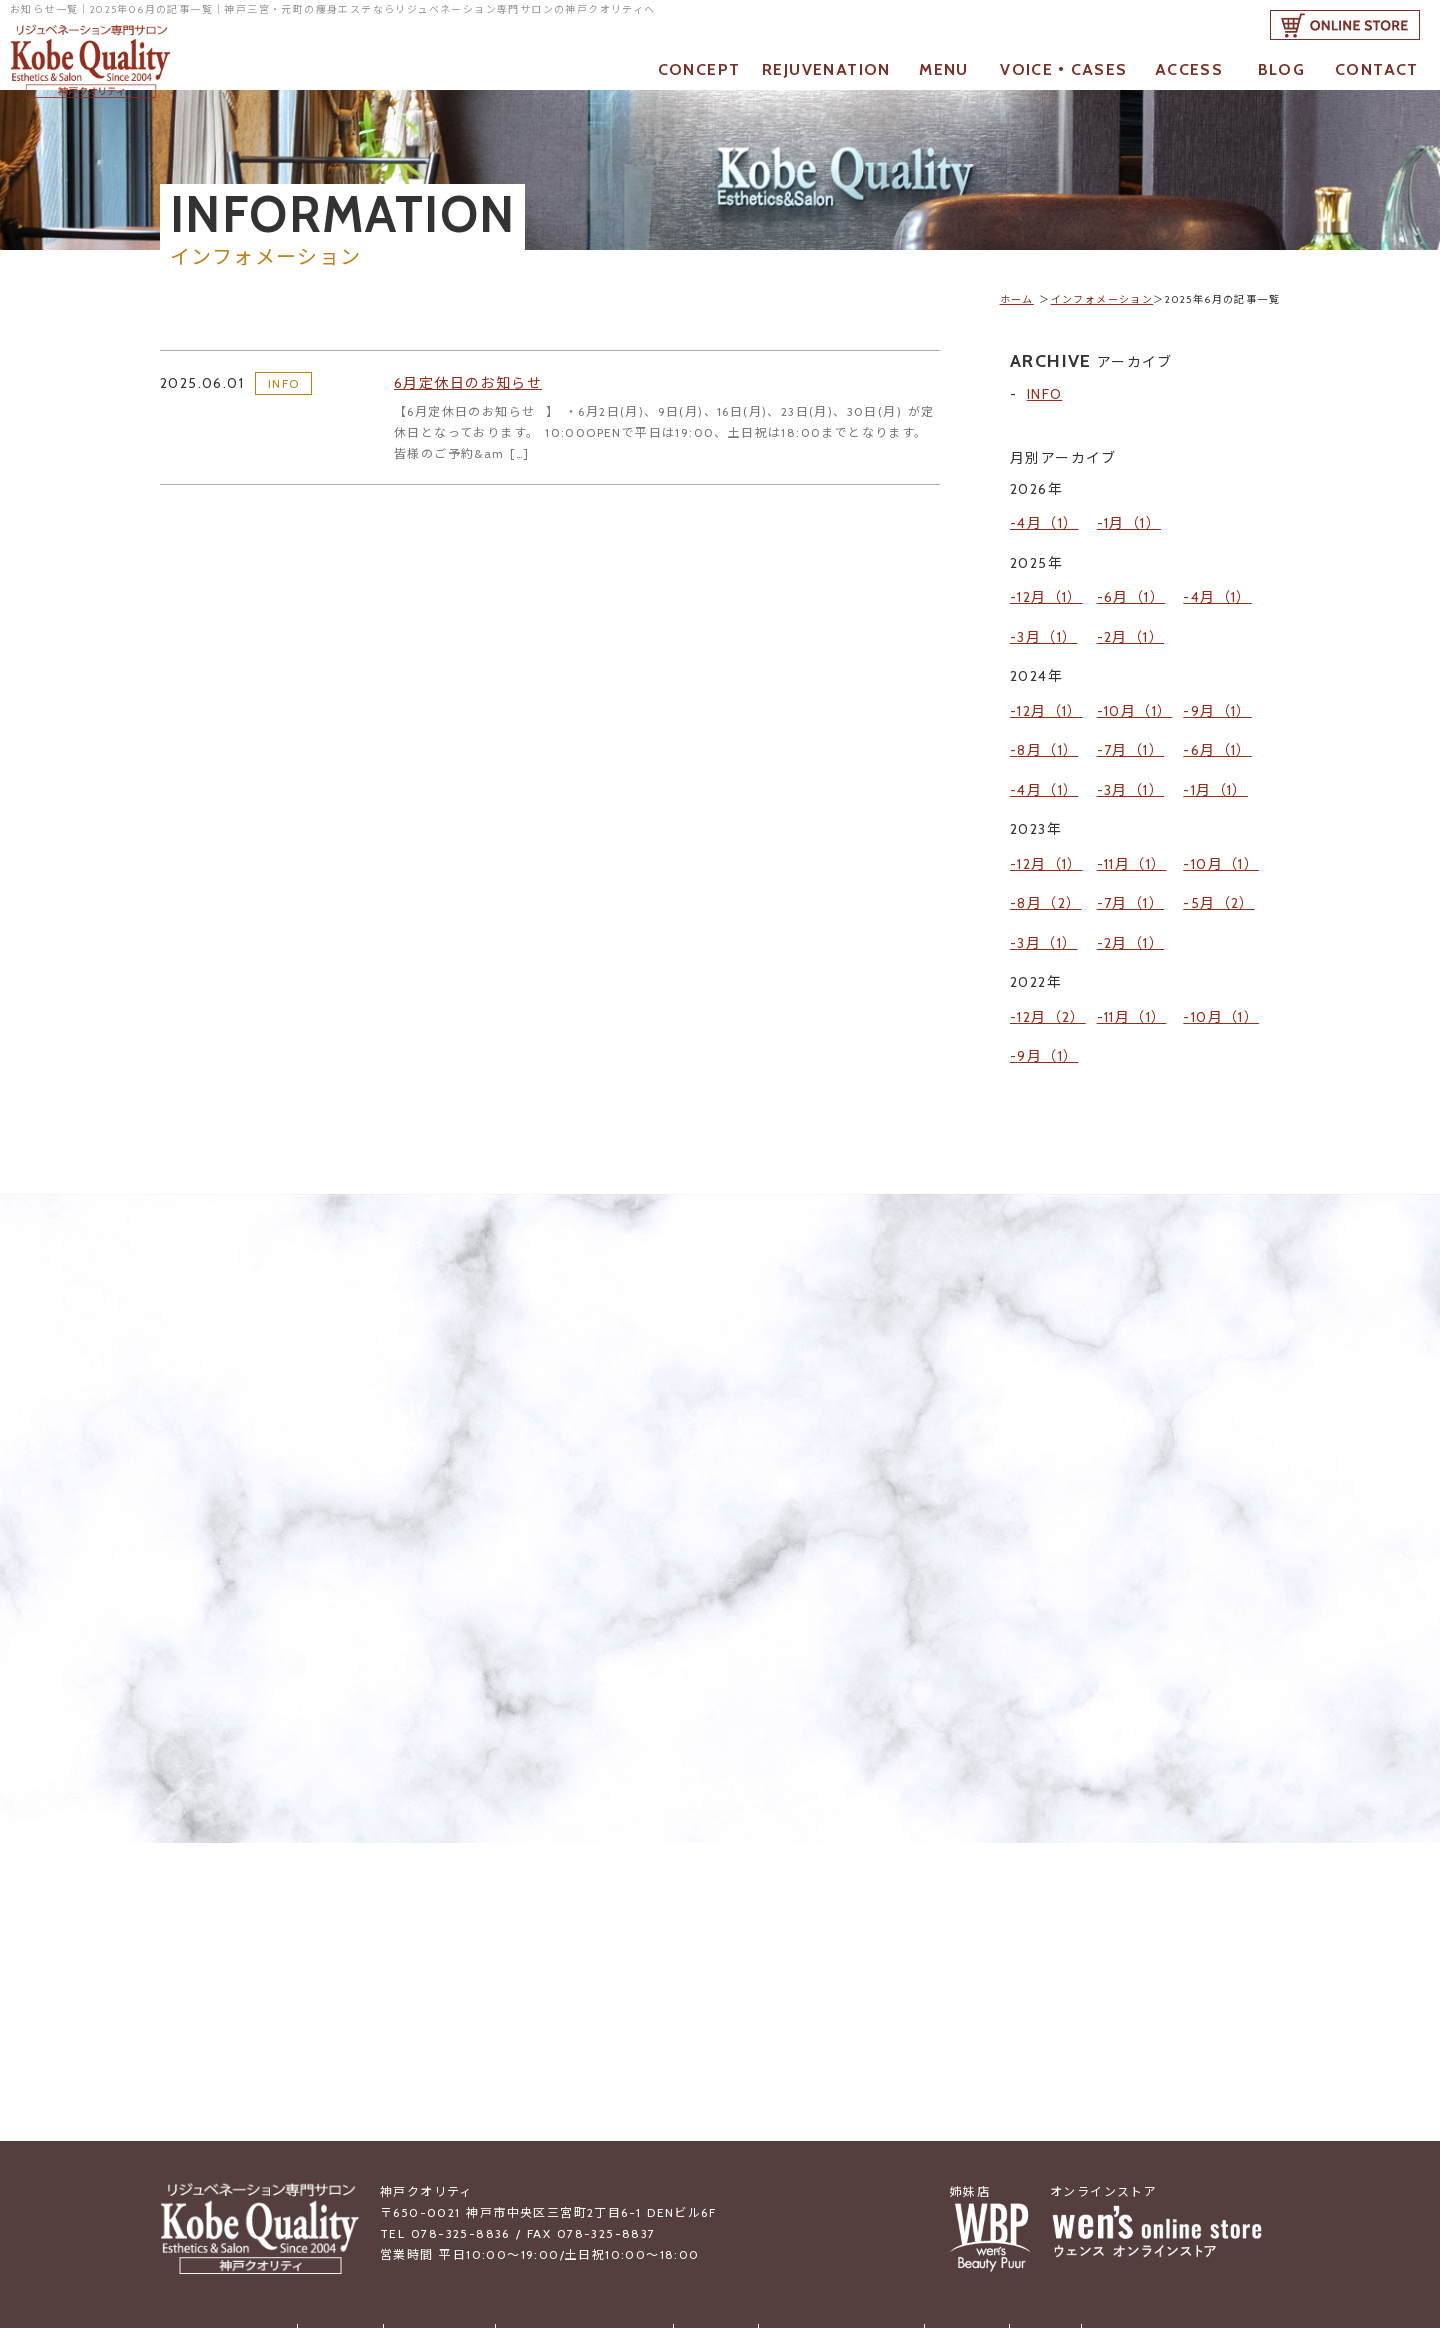  I want to click on インフォメーション, so click(1102, 299).